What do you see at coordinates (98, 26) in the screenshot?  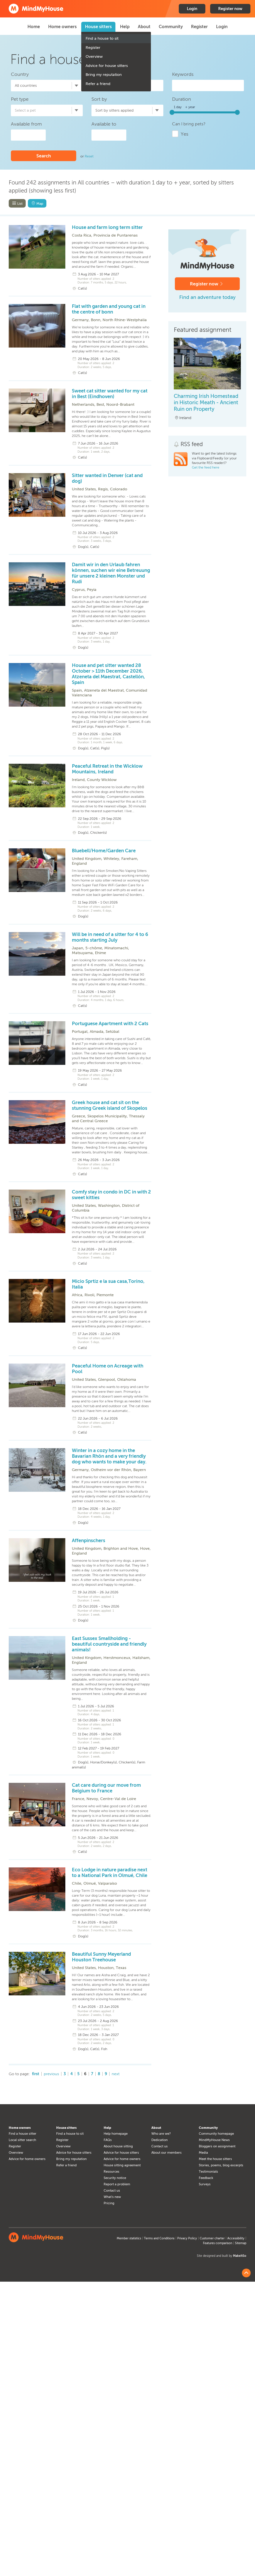 I see `House sitters` at bounding box center [98, 26].